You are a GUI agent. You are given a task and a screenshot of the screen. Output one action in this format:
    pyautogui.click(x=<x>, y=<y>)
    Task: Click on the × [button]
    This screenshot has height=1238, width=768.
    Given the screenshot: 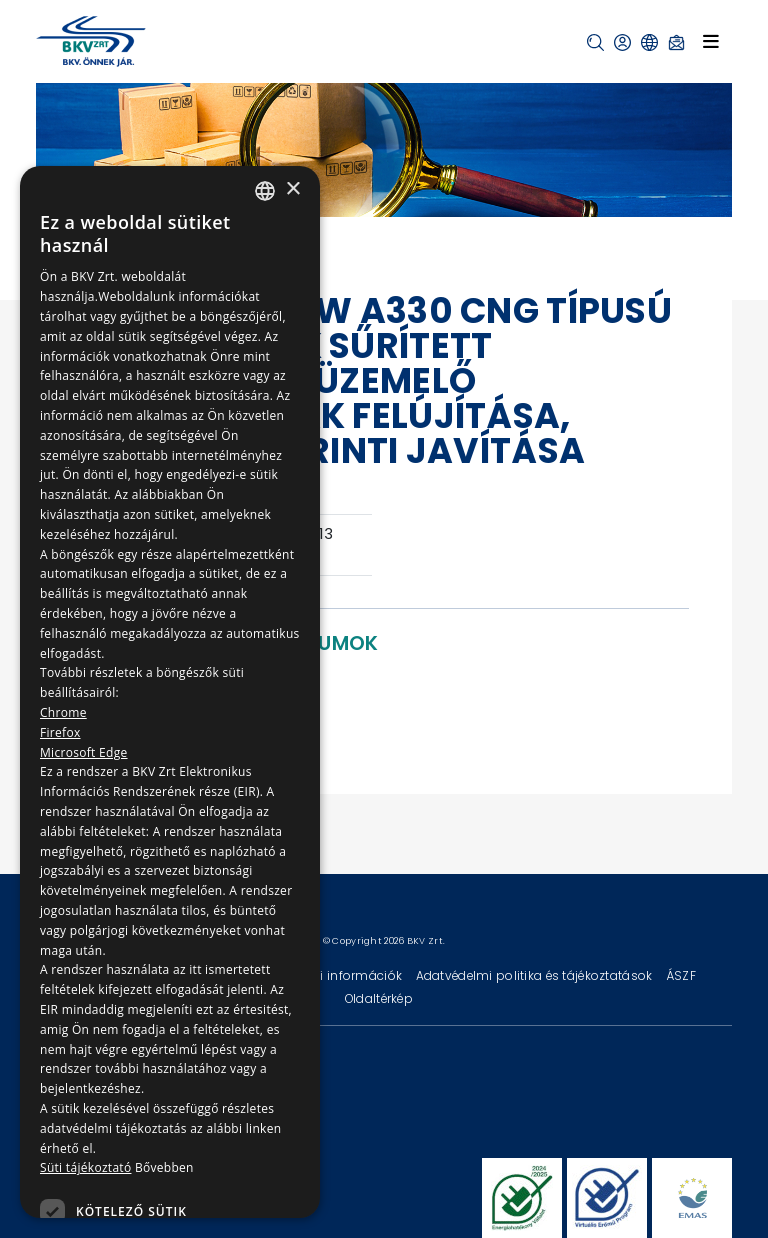 What is the action you would take?
    pyautogui.click(x=292, y=189)
    